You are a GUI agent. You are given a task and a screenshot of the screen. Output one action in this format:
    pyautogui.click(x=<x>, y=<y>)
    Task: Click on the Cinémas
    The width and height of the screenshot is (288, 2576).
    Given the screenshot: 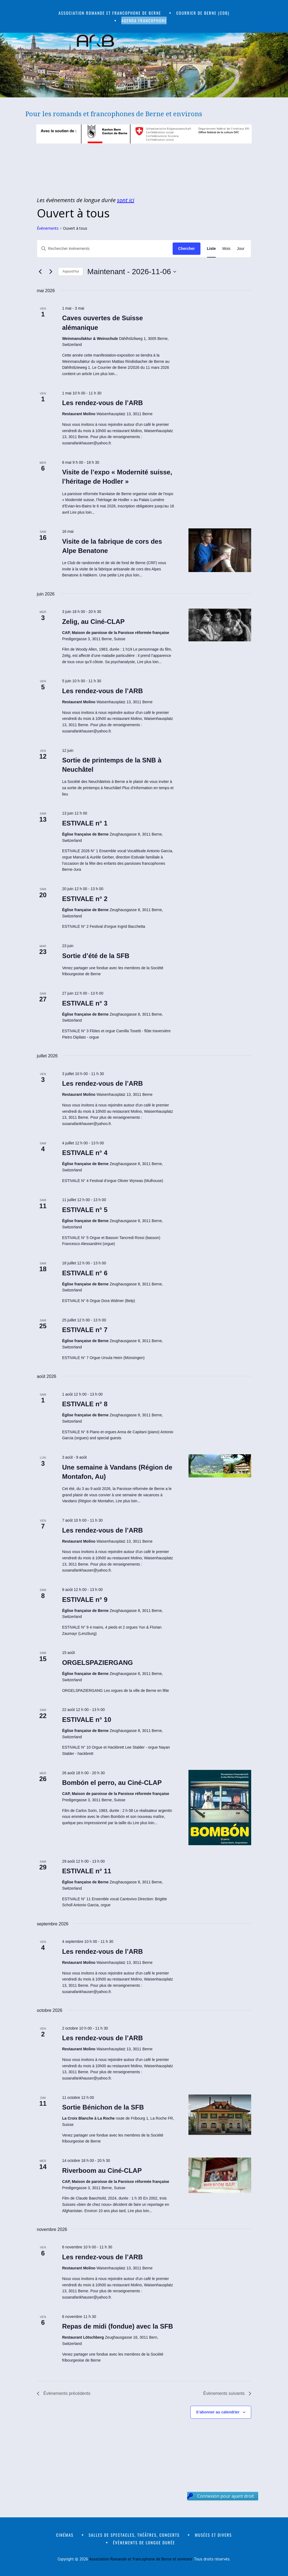 What is the action you would take?
    pyautogui.click(x=65, y=2535)
    